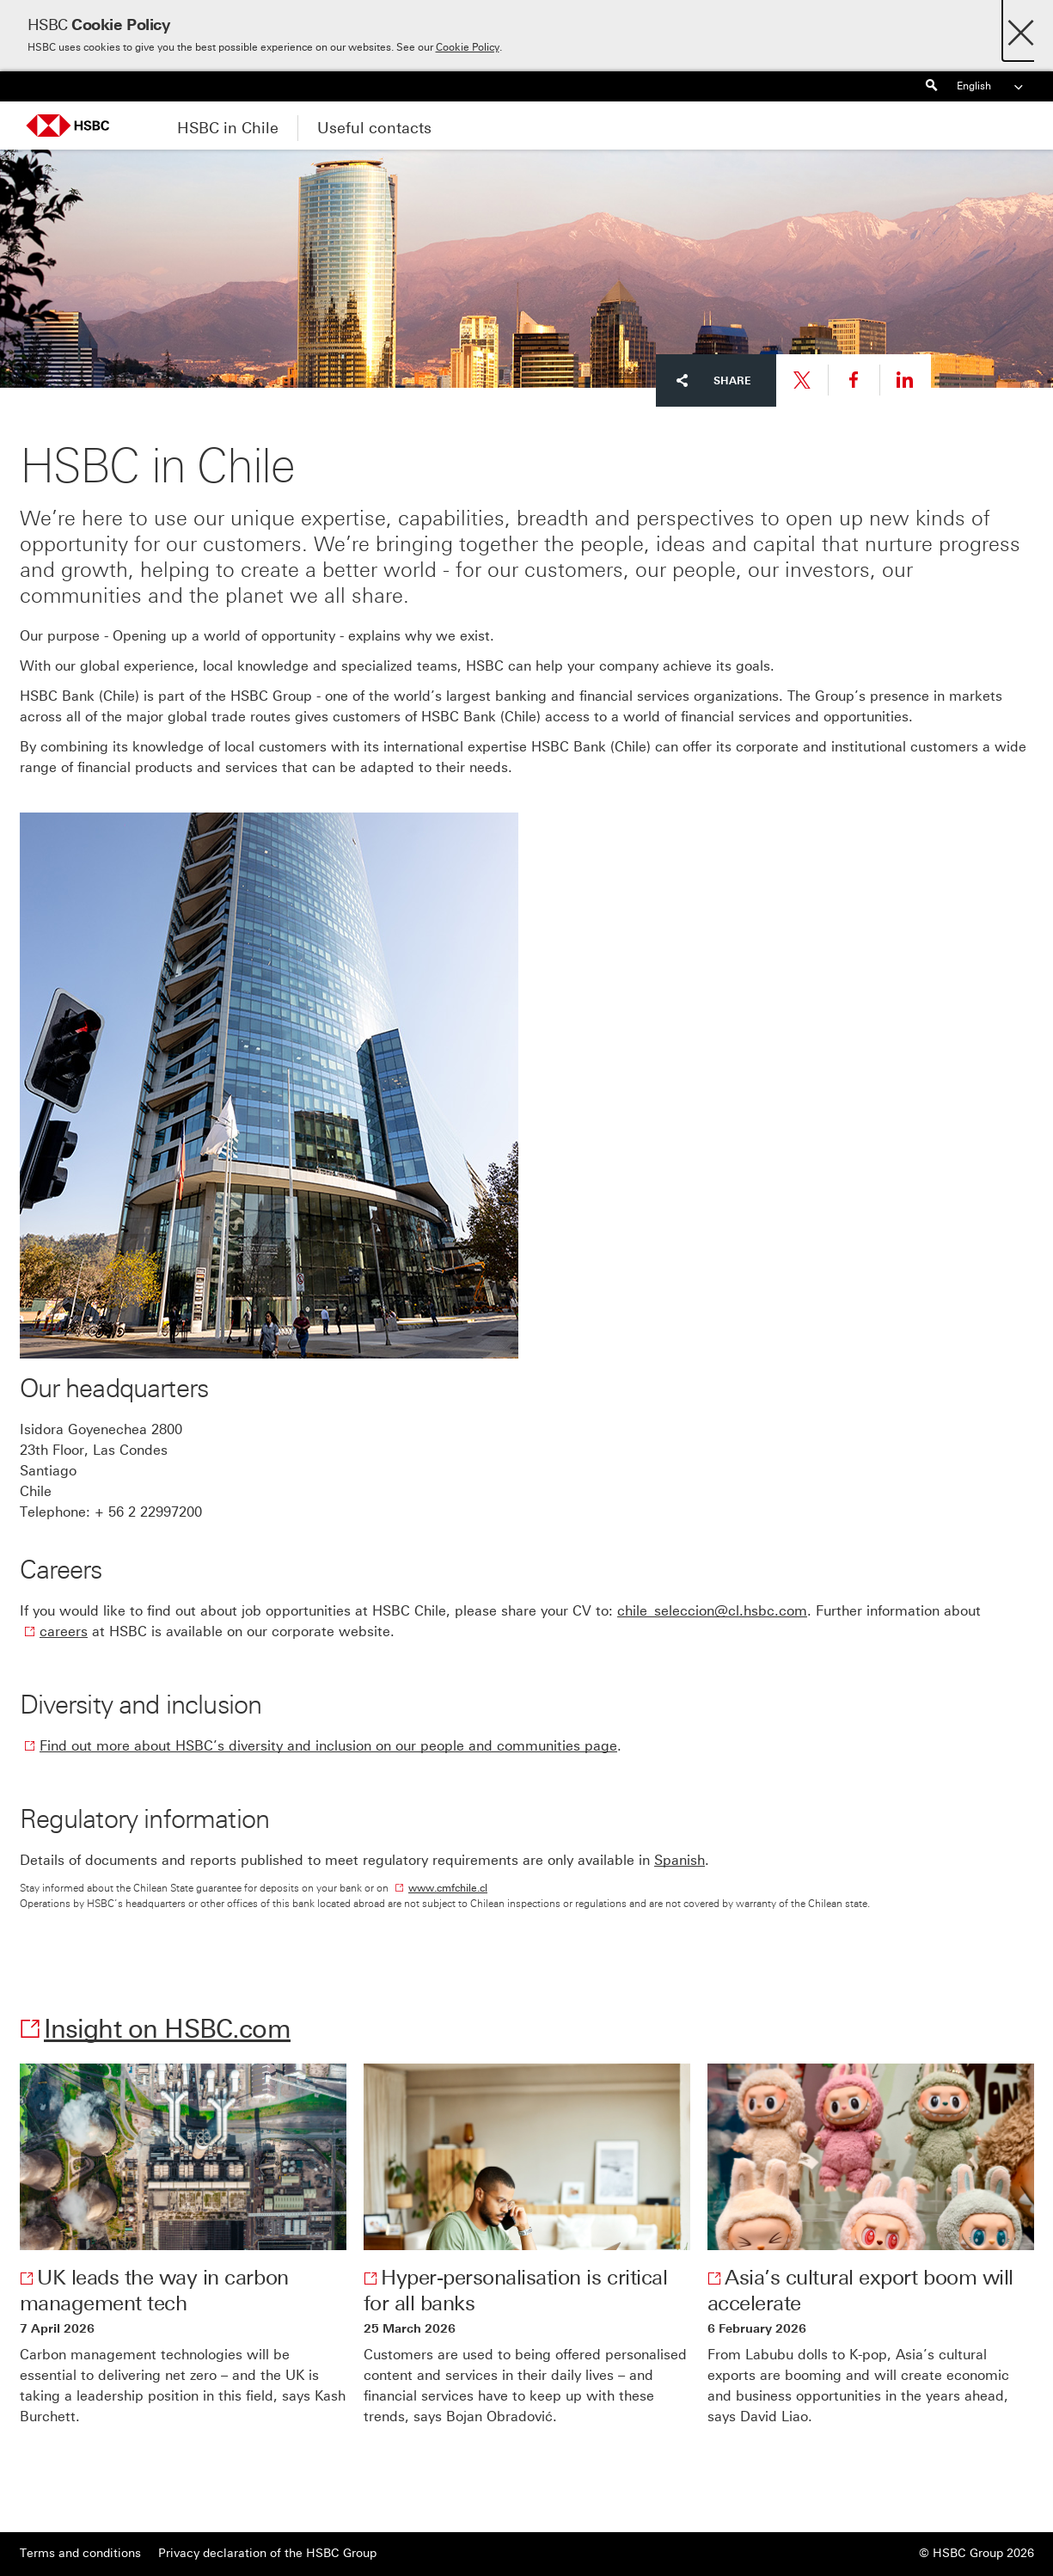 This screenshot has height=2576, width=1053. What do you see at coordinates (267, 2553) in the screenshot?
I see `Privacy declaration of the HSBC Group` at bounding box center [267, 2553].